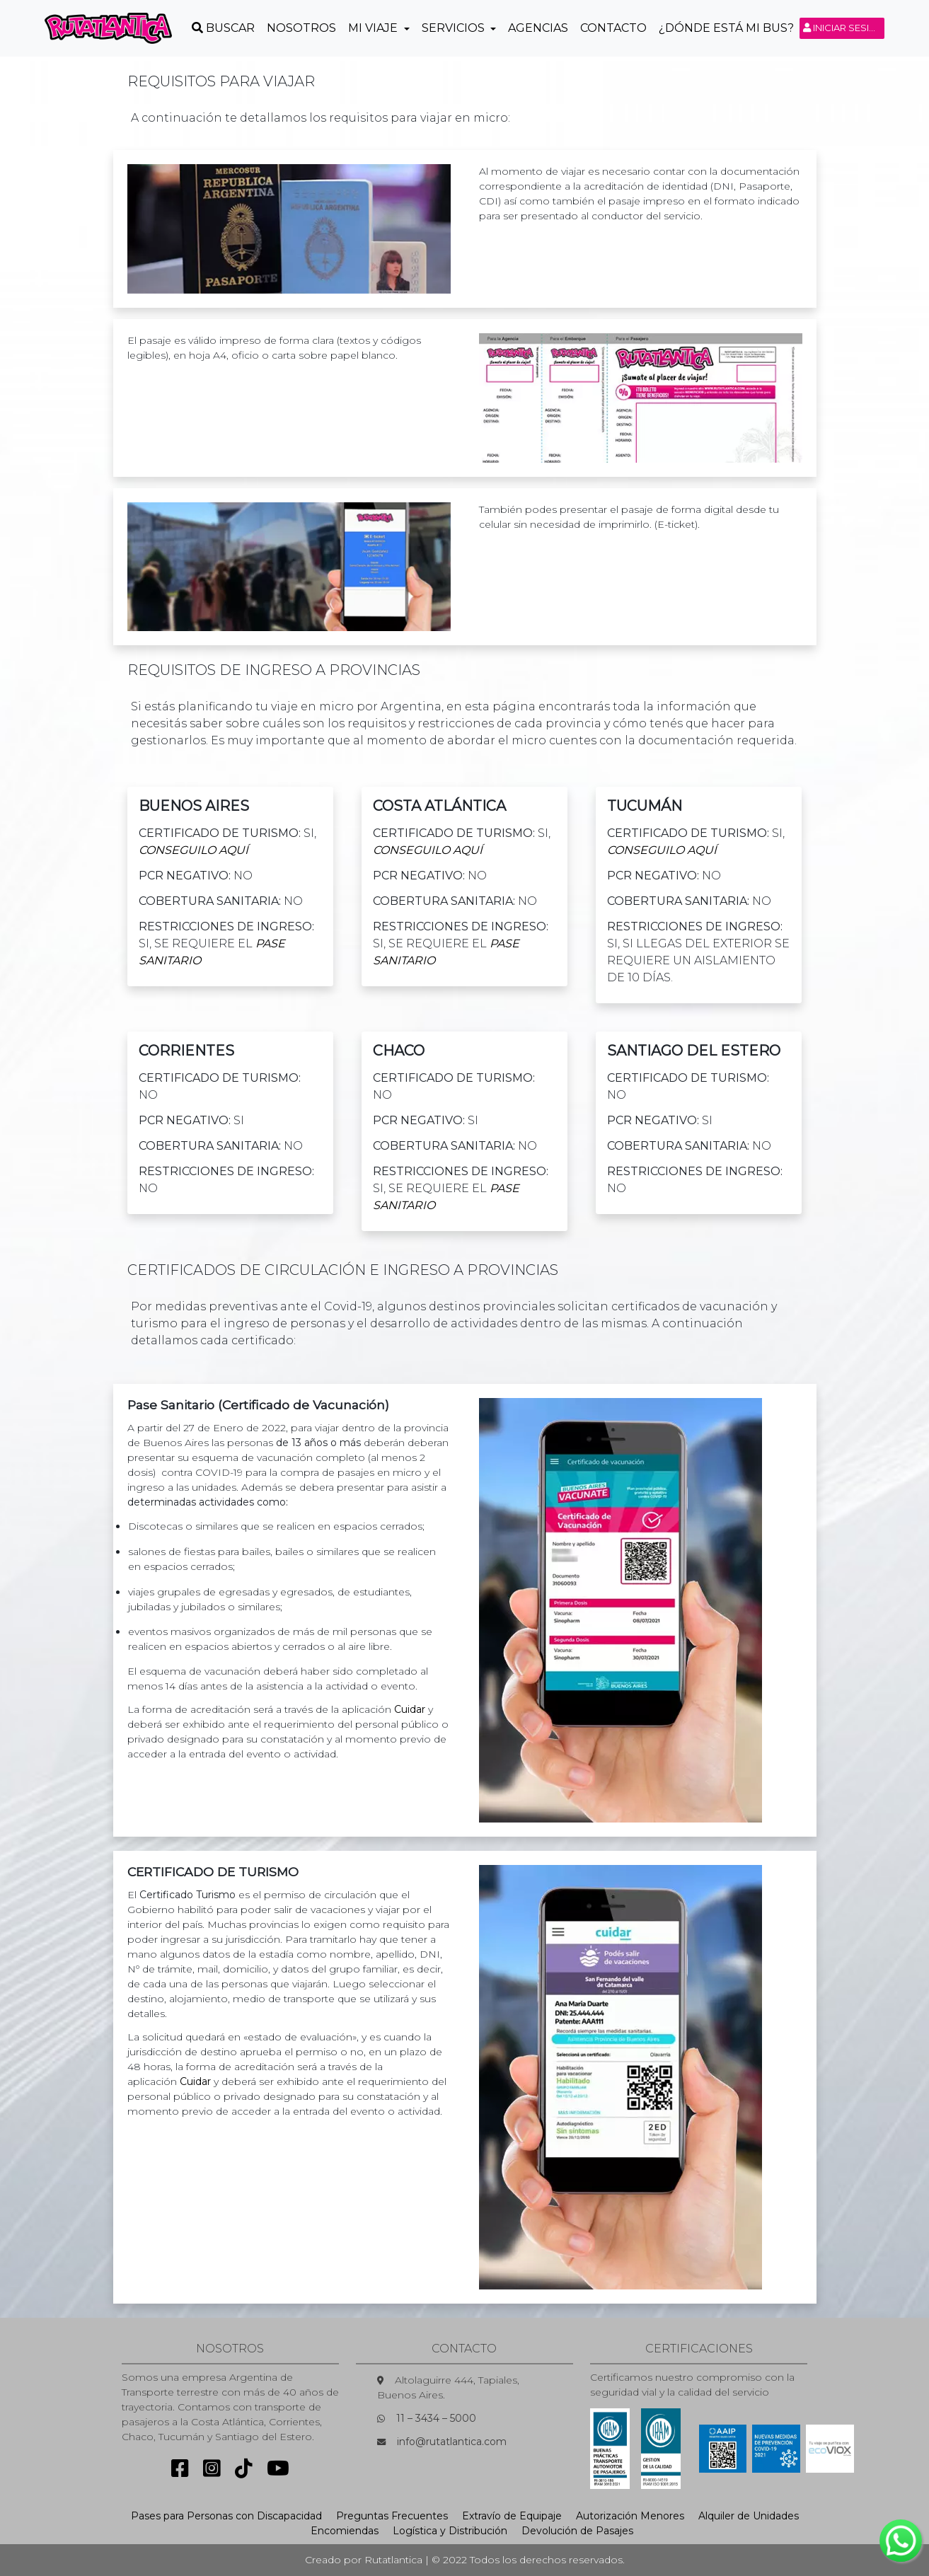 Image resolution: width=929 pixels, height=2576 pixels. What do you see at coordinates (450, 2530) in the screenshot?
I see `Logística y Distribución` at bounding box center [450, 2530].